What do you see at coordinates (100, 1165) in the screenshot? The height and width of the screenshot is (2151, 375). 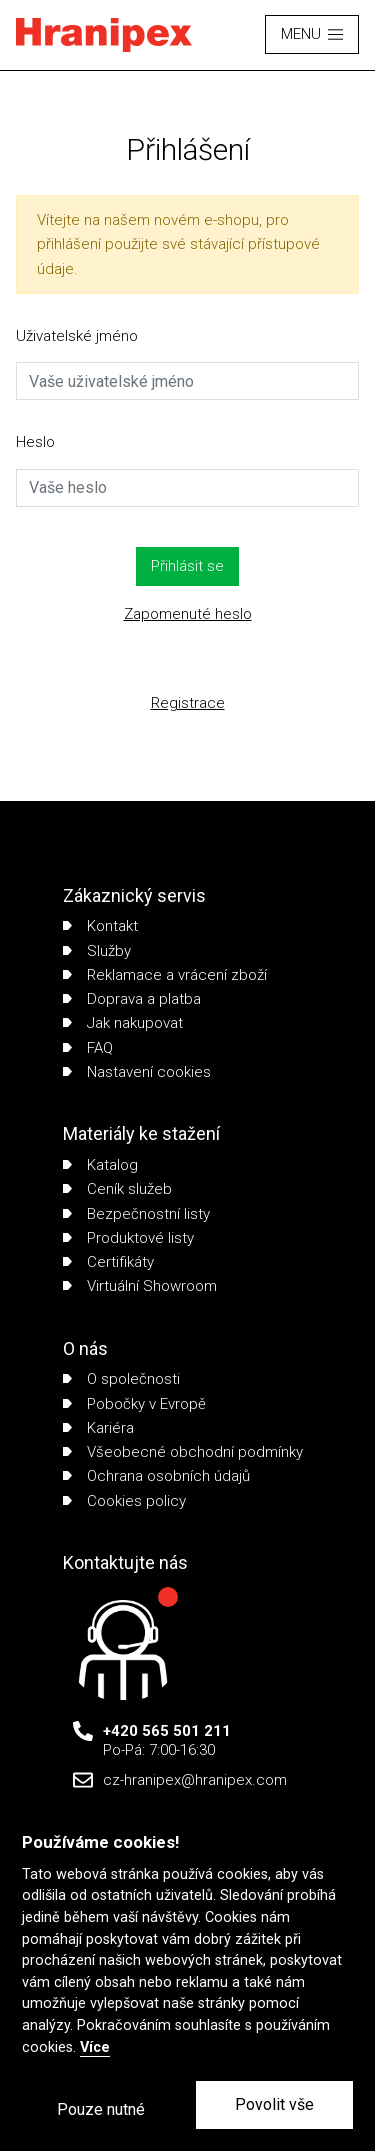 I see `Katalog` at bounding box center [100, 1165].